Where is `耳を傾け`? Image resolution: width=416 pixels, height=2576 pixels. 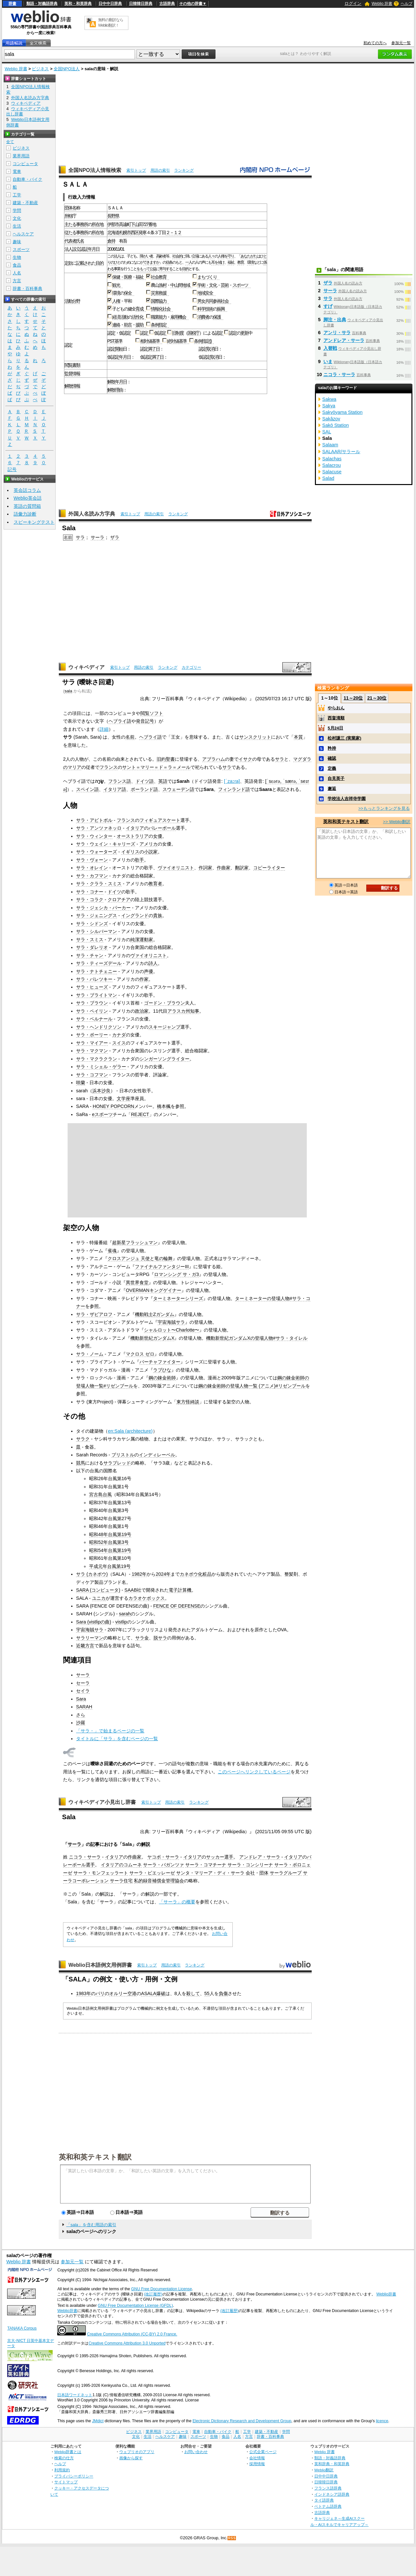 耳を傾け is located at coordinates (217, 262).